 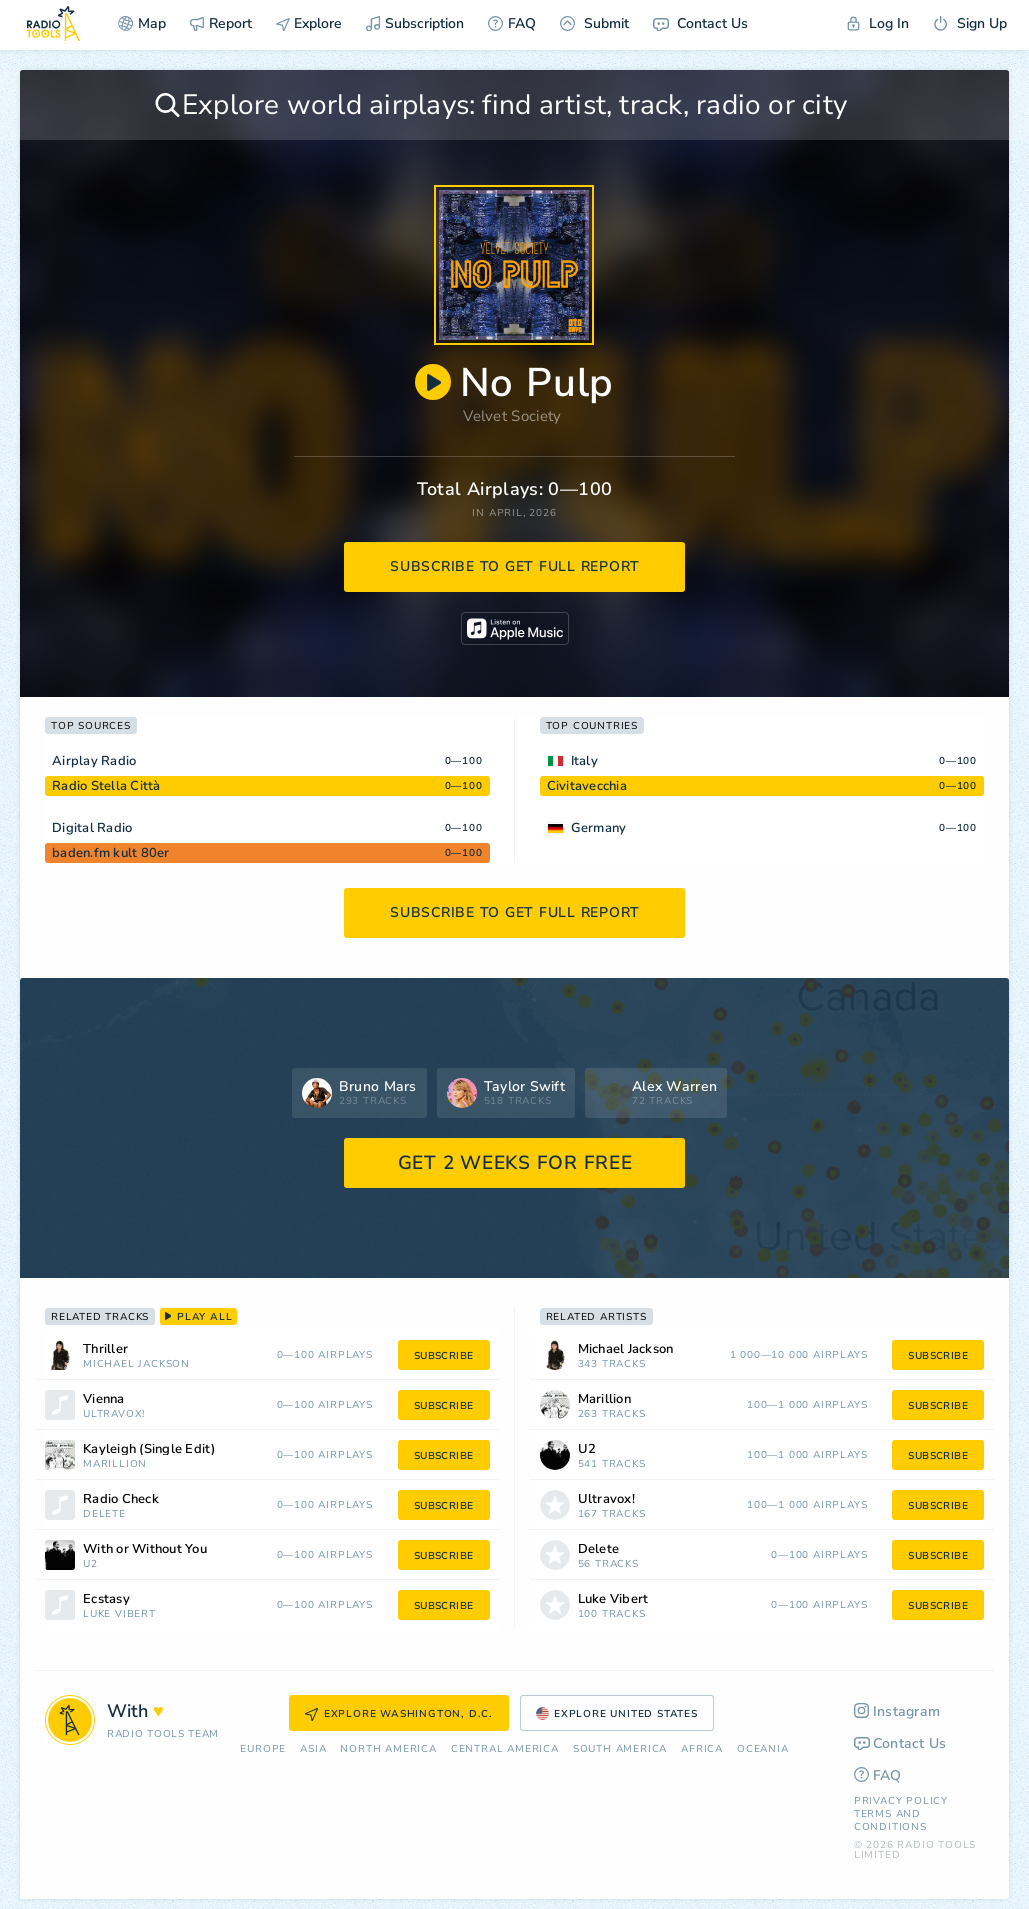 What do you see at coordinates (145, 1549) in the screenshot?
I see `With or Without You` at bounding box center [145, 1549].